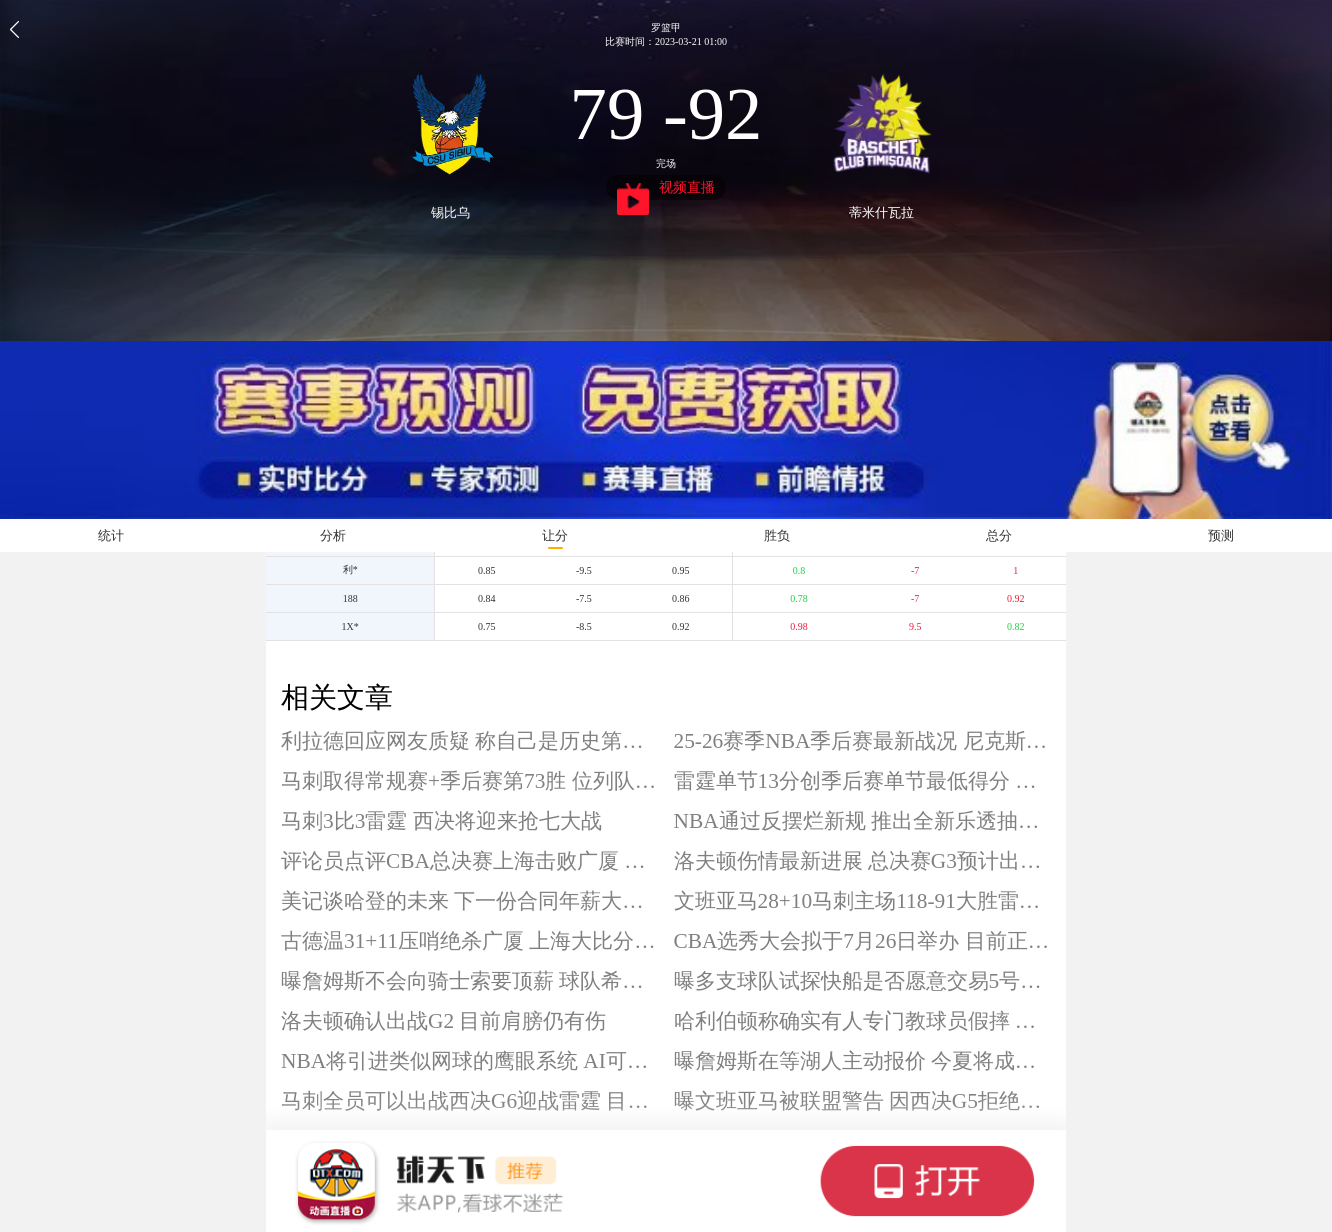 This screenshot has height=1232, width=1332. What do you see at coordinates (863, 781) in the screenshot?
I see `雷霆单节13分创季后赛单节最低得分 近7分钟未得分` at bounding box center [863, 781].